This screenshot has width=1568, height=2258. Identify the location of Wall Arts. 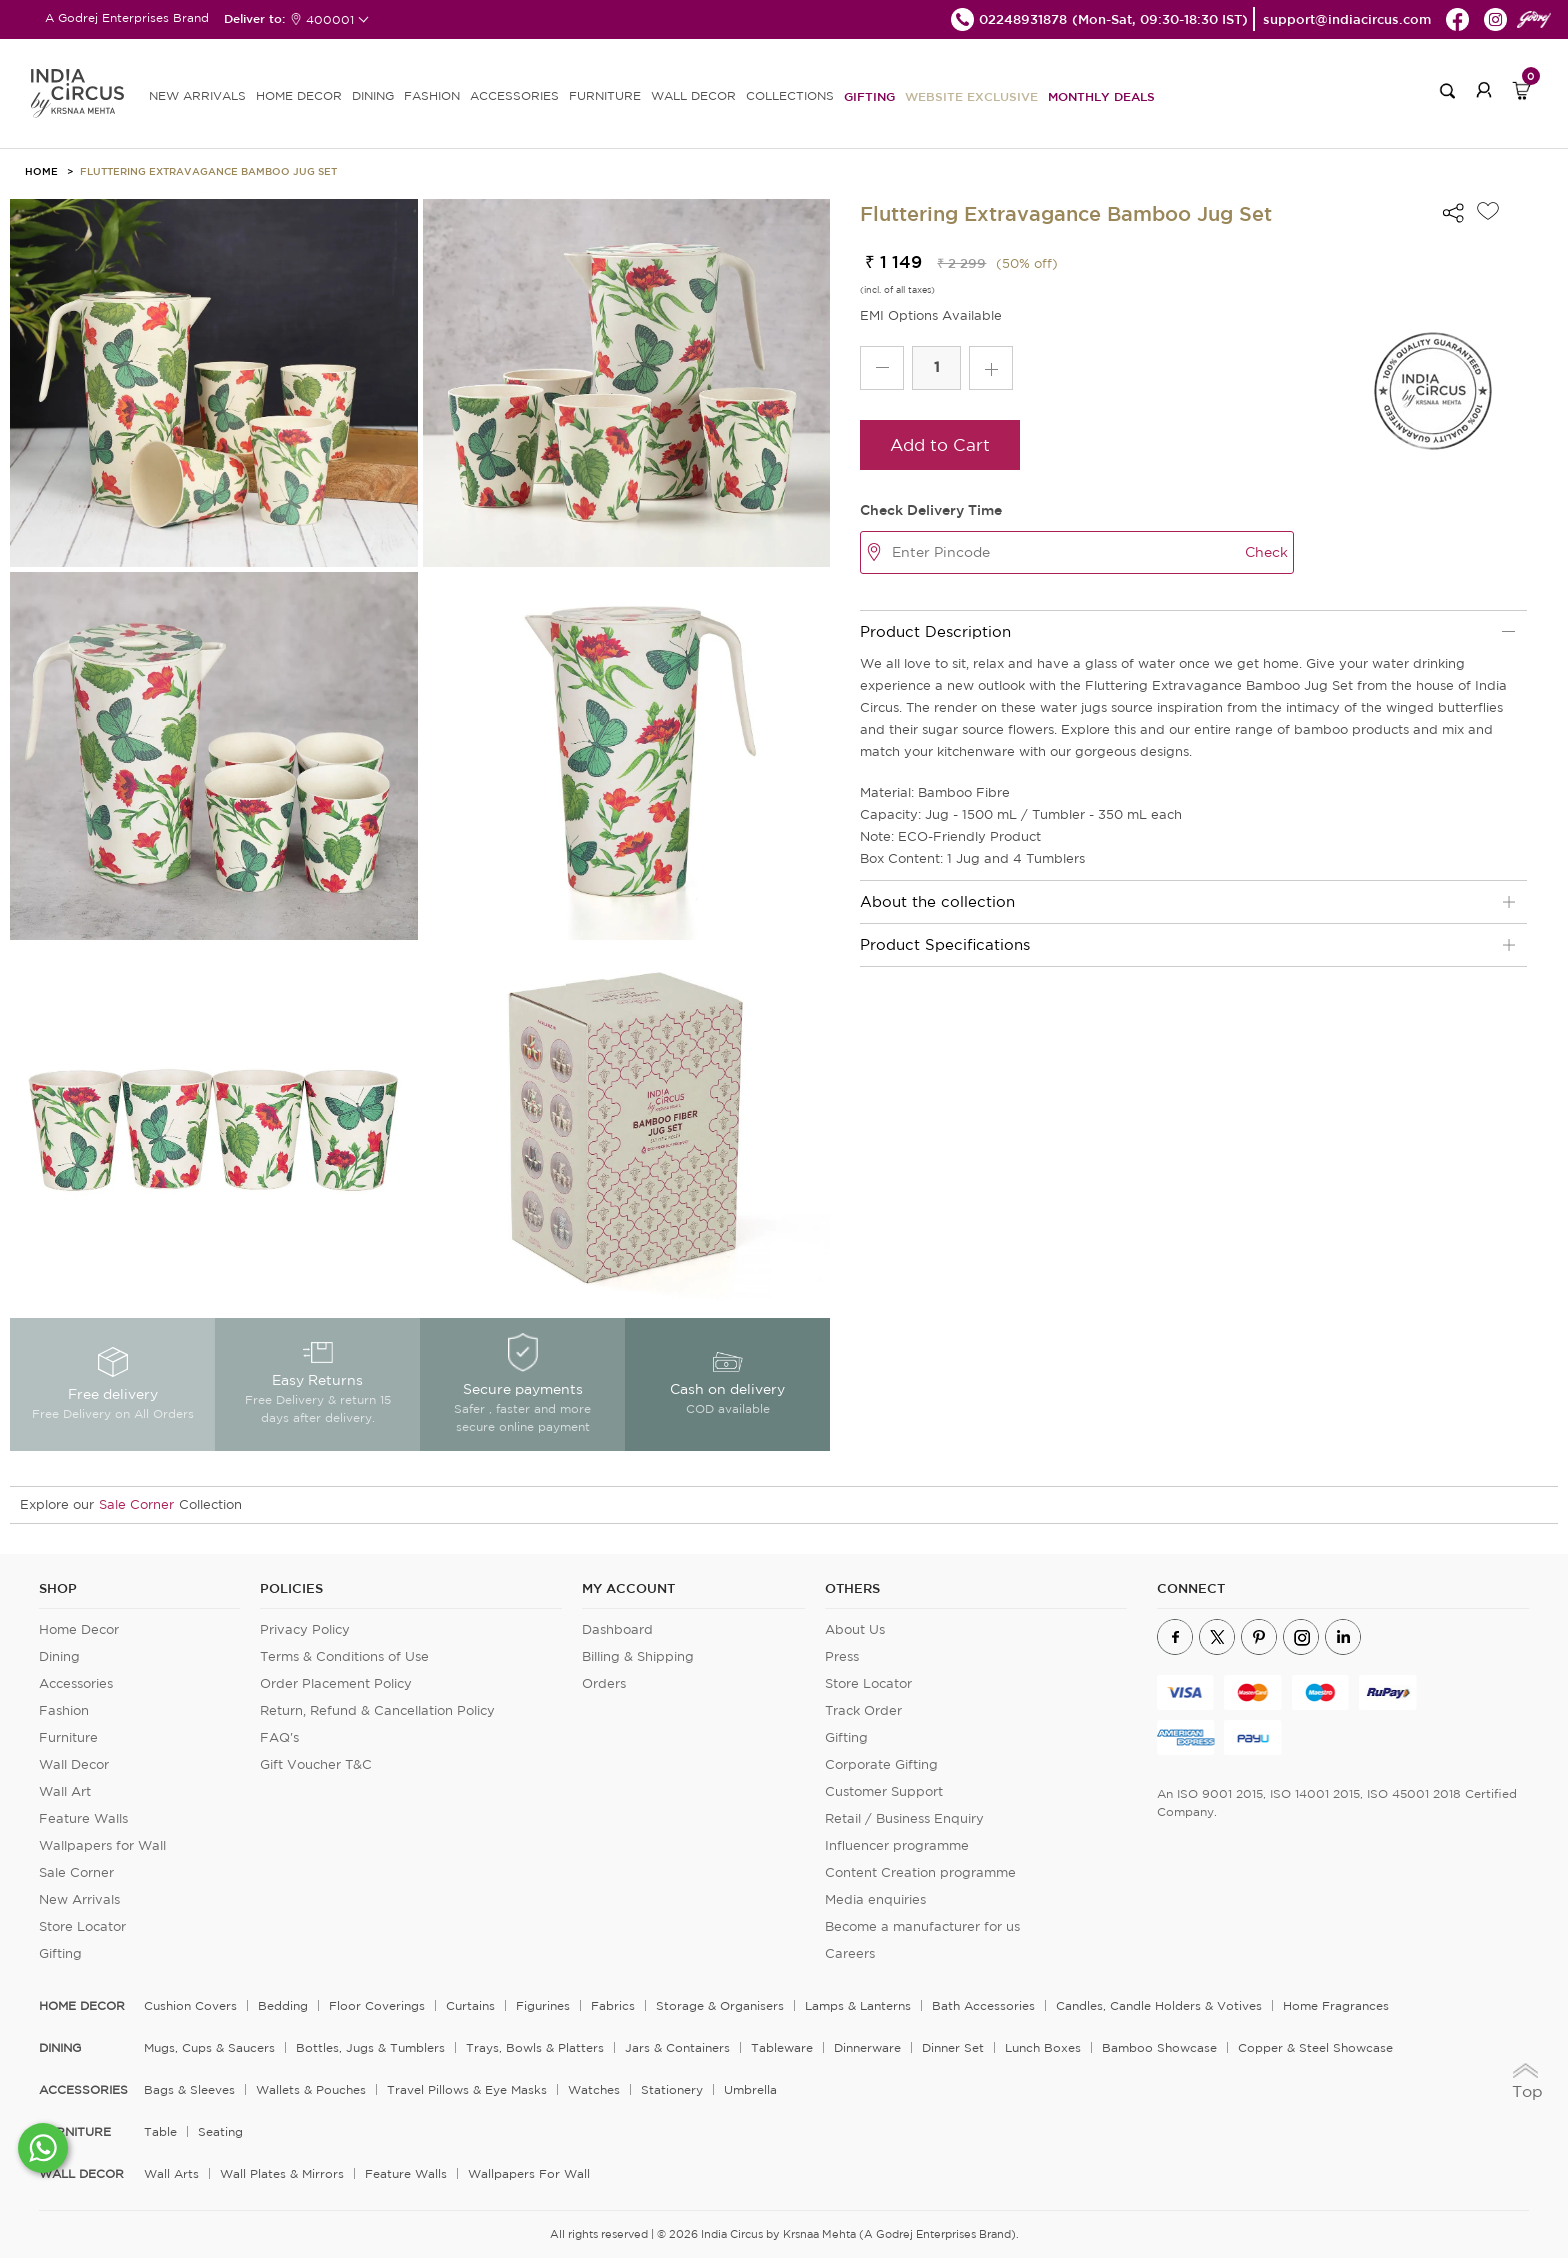
(171, 2173).